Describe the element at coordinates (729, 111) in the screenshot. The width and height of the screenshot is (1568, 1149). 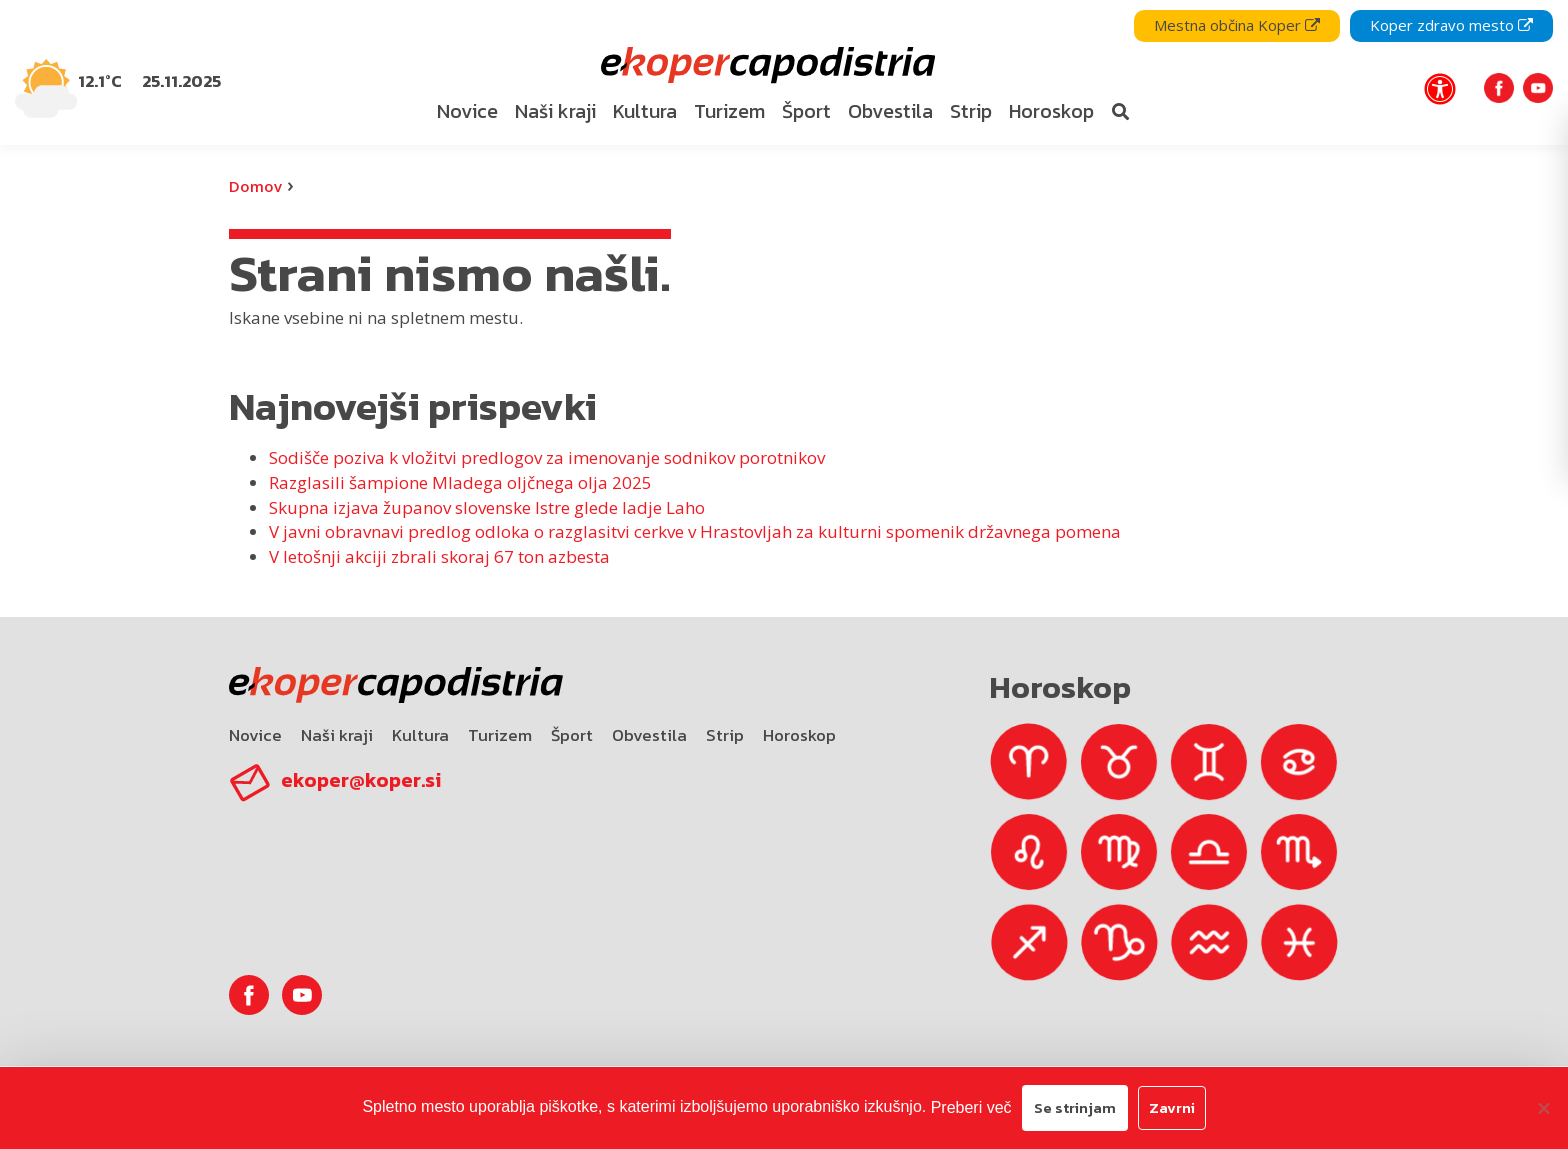
I see `Turizem [bookmark]` at that location.